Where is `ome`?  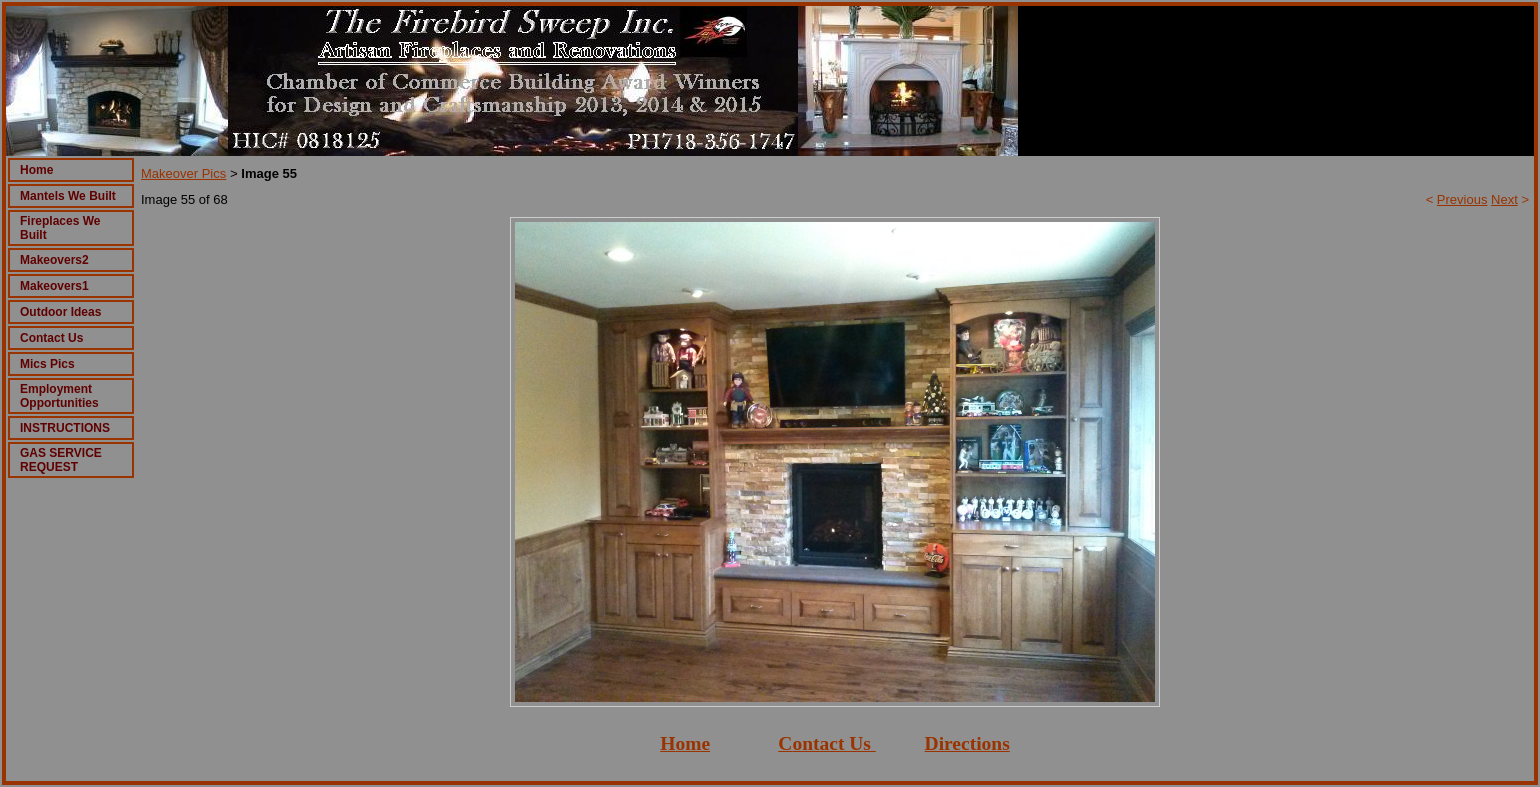
ome is located at coordinates (692, 743).